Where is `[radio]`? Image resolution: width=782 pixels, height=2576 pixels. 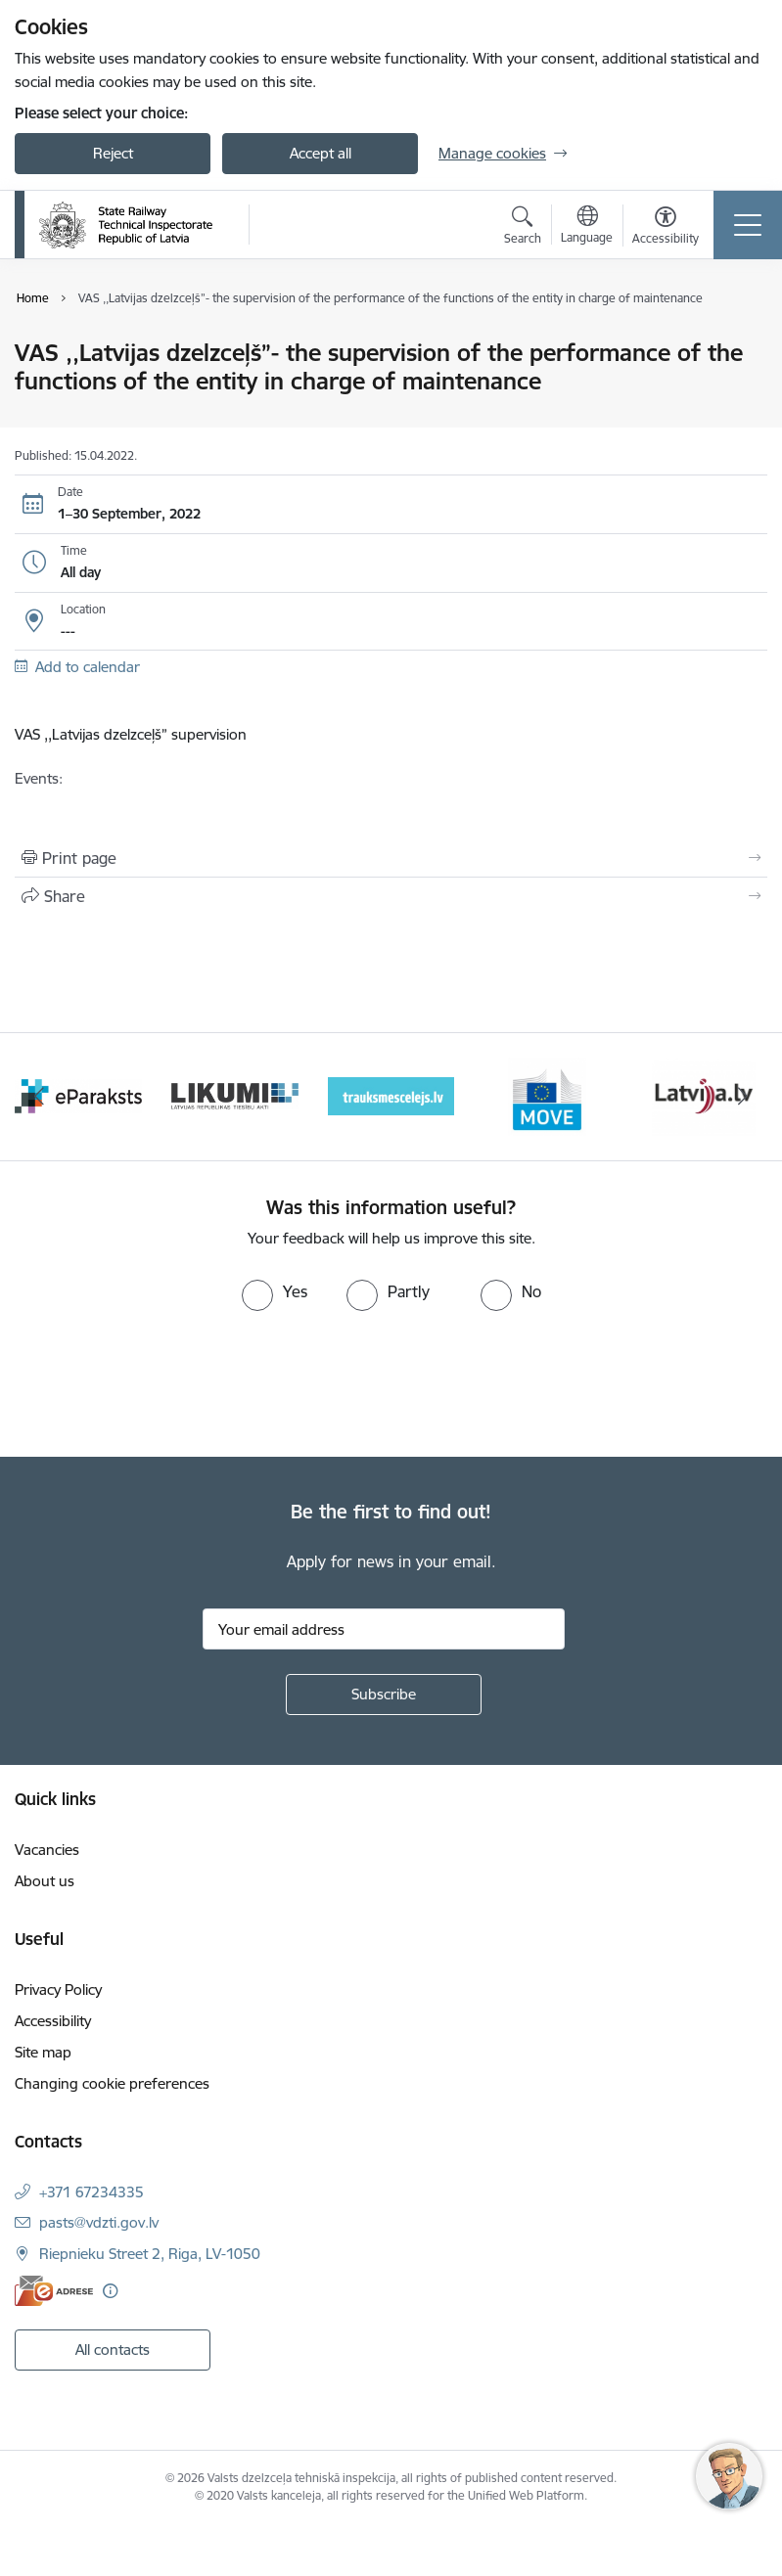
[radio] is located at coordinates (274, 1291).